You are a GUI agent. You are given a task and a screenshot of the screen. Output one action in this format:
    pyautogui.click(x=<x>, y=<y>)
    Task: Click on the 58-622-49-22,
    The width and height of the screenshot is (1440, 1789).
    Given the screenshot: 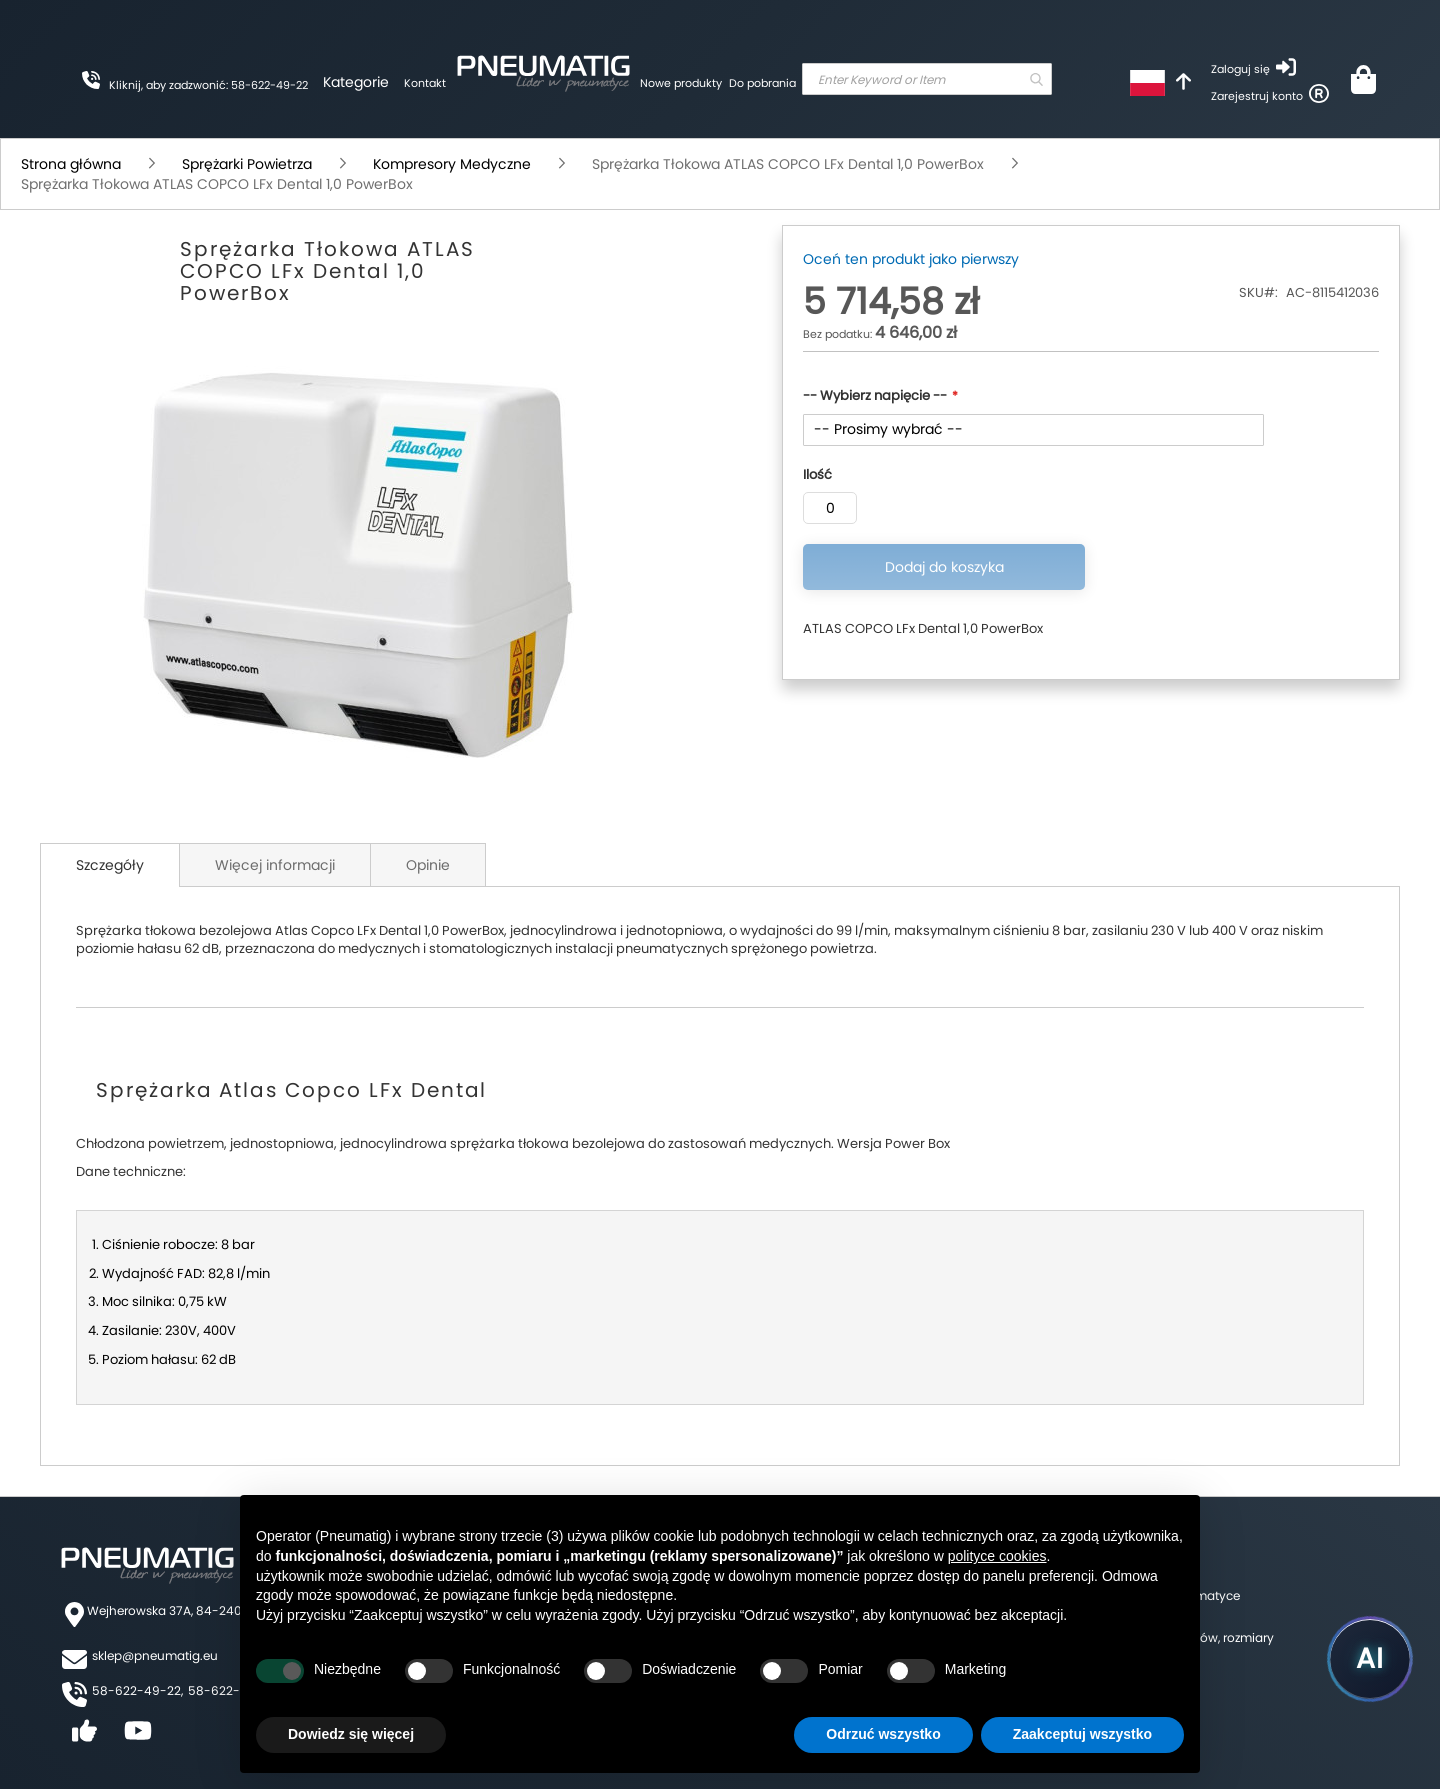 What is the action you would take?
    pyautogui.click(x=137, y=1690)
    